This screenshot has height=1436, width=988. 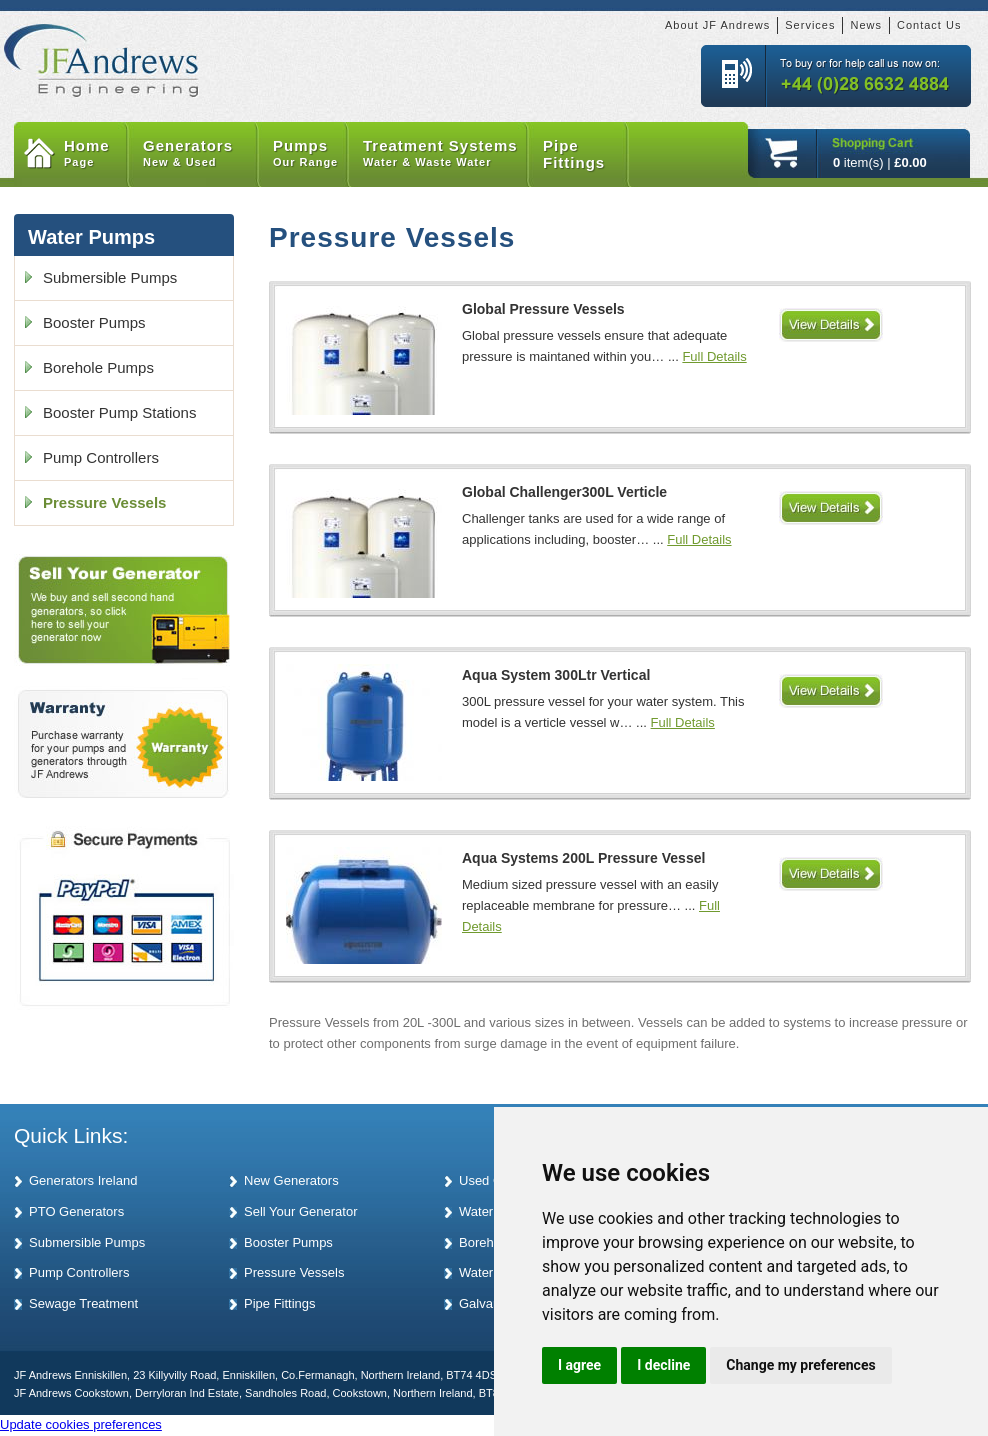 I want to click on Generators Ireland, so click(x=83, y=1180).